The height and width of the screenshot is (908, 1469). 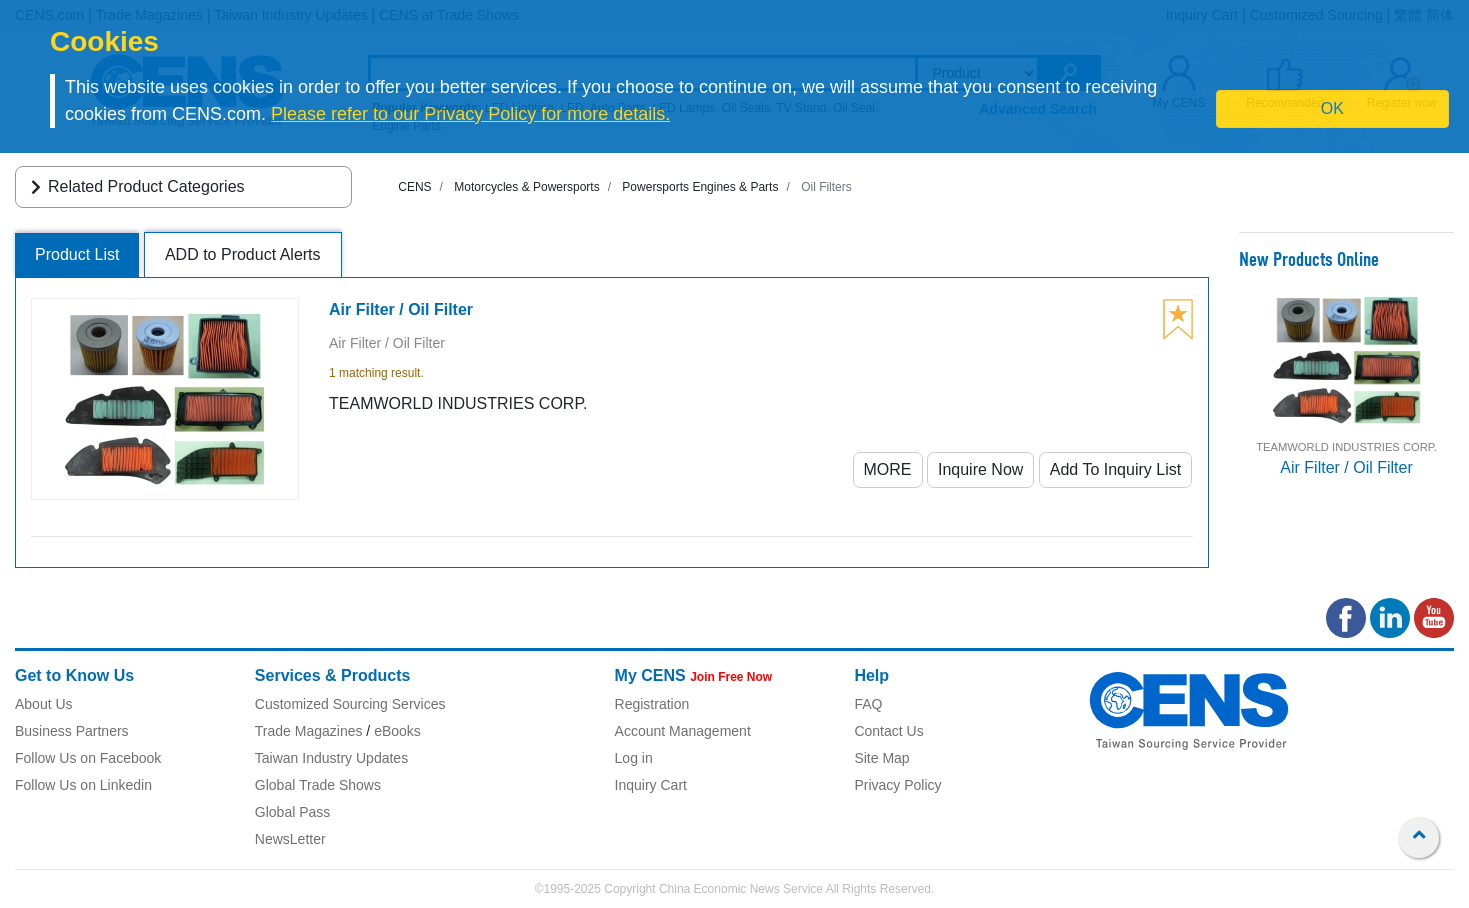 What do you see at coordinates (290, 839) in the screenshot?
I see `NewsLetter` at bounding box center [290, 839].